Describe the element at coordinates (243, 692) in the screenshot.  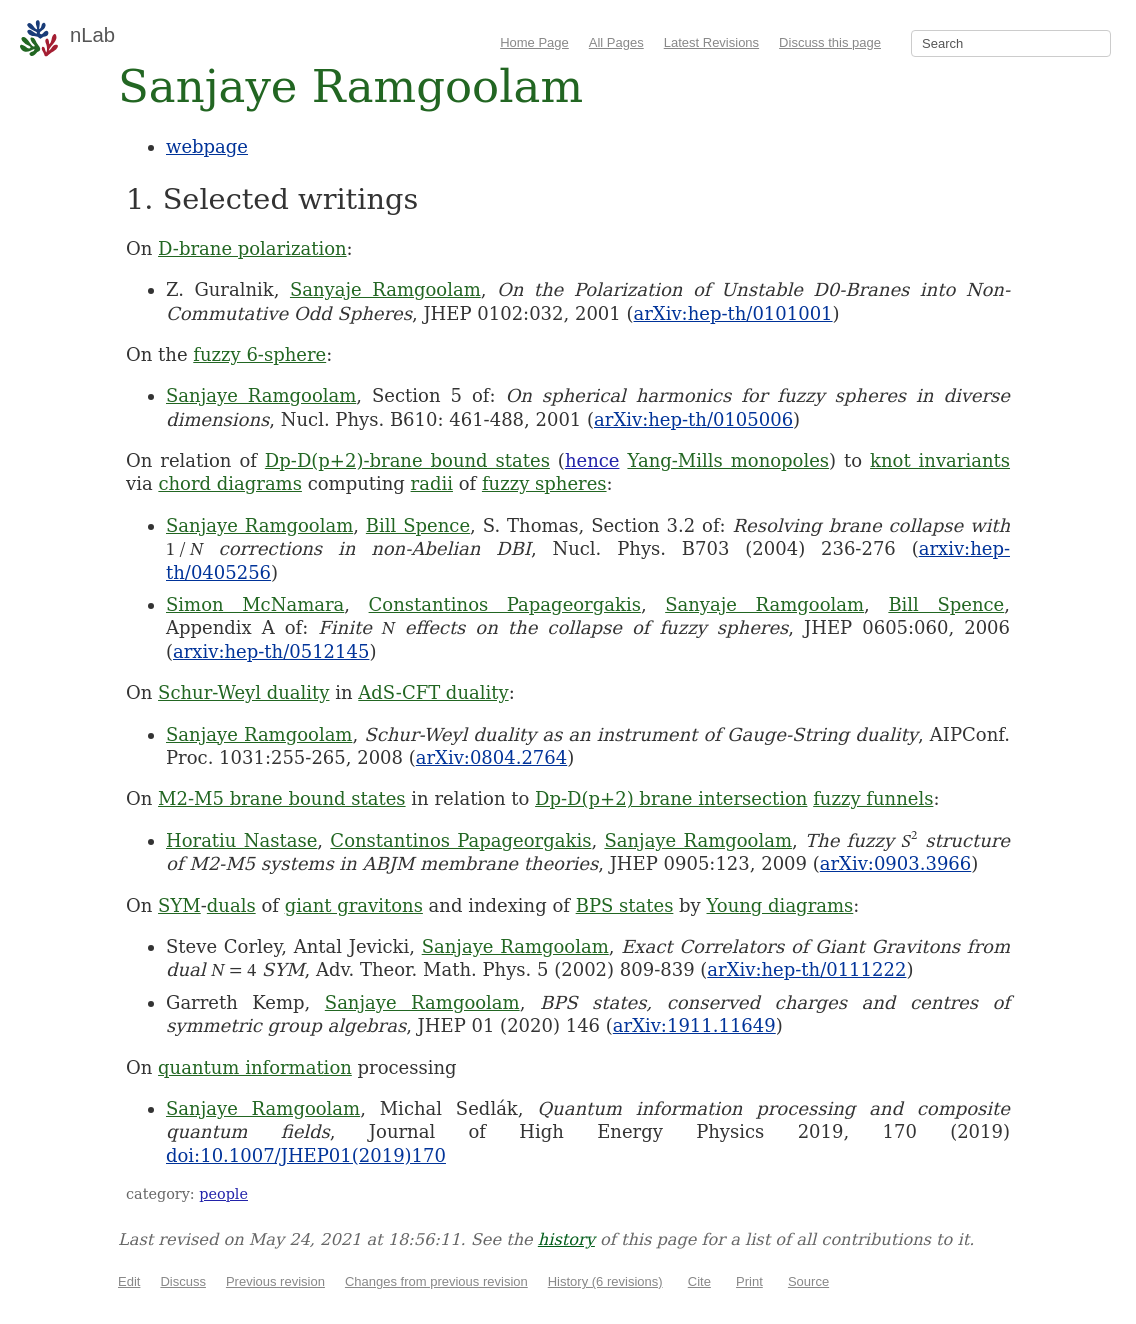
I see `Schur-Weyl duality` at that location.